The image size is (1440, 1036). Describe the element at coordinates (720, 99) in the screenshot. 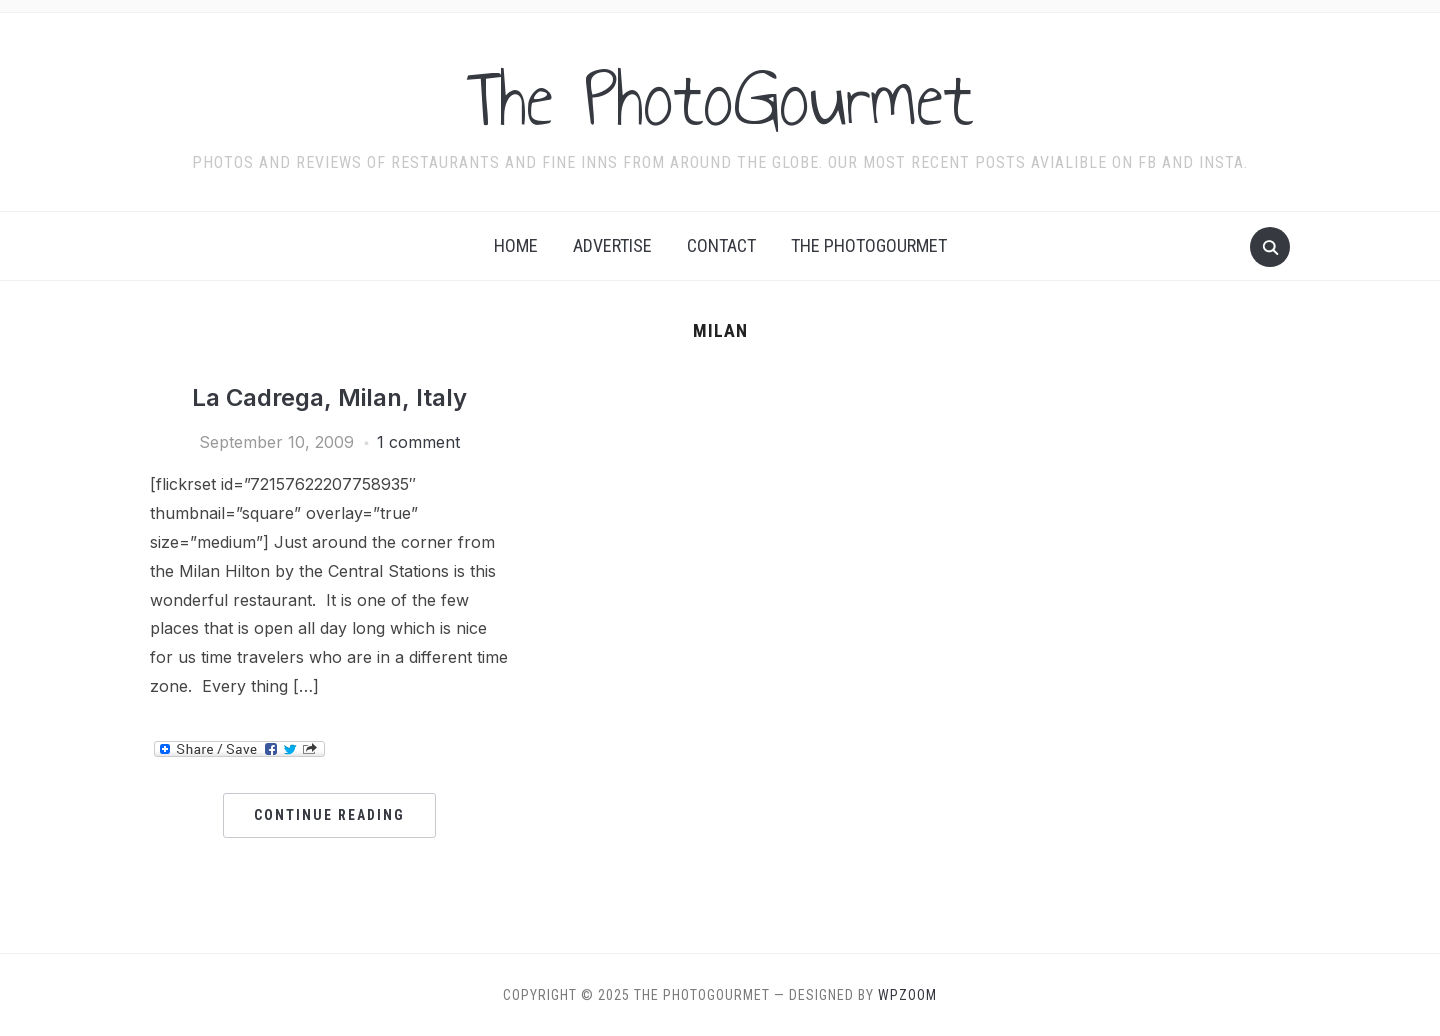

I see `The PhotoGourmet` at that location.